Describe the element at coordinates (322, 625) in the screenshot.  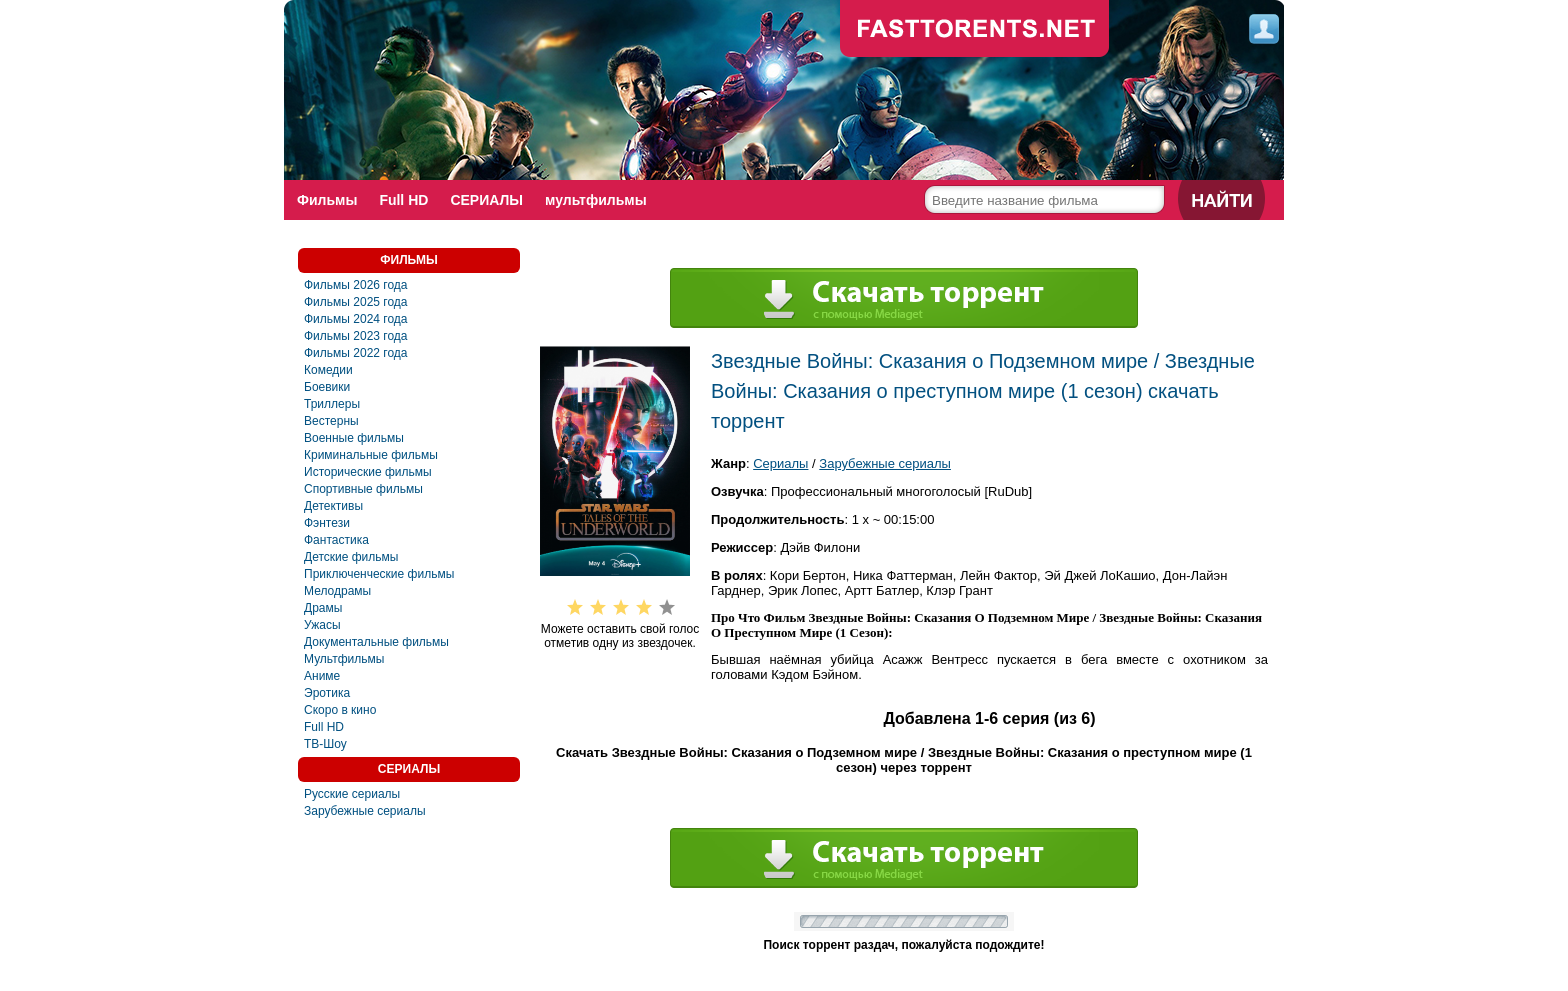
I see `Ужасы` at that location.